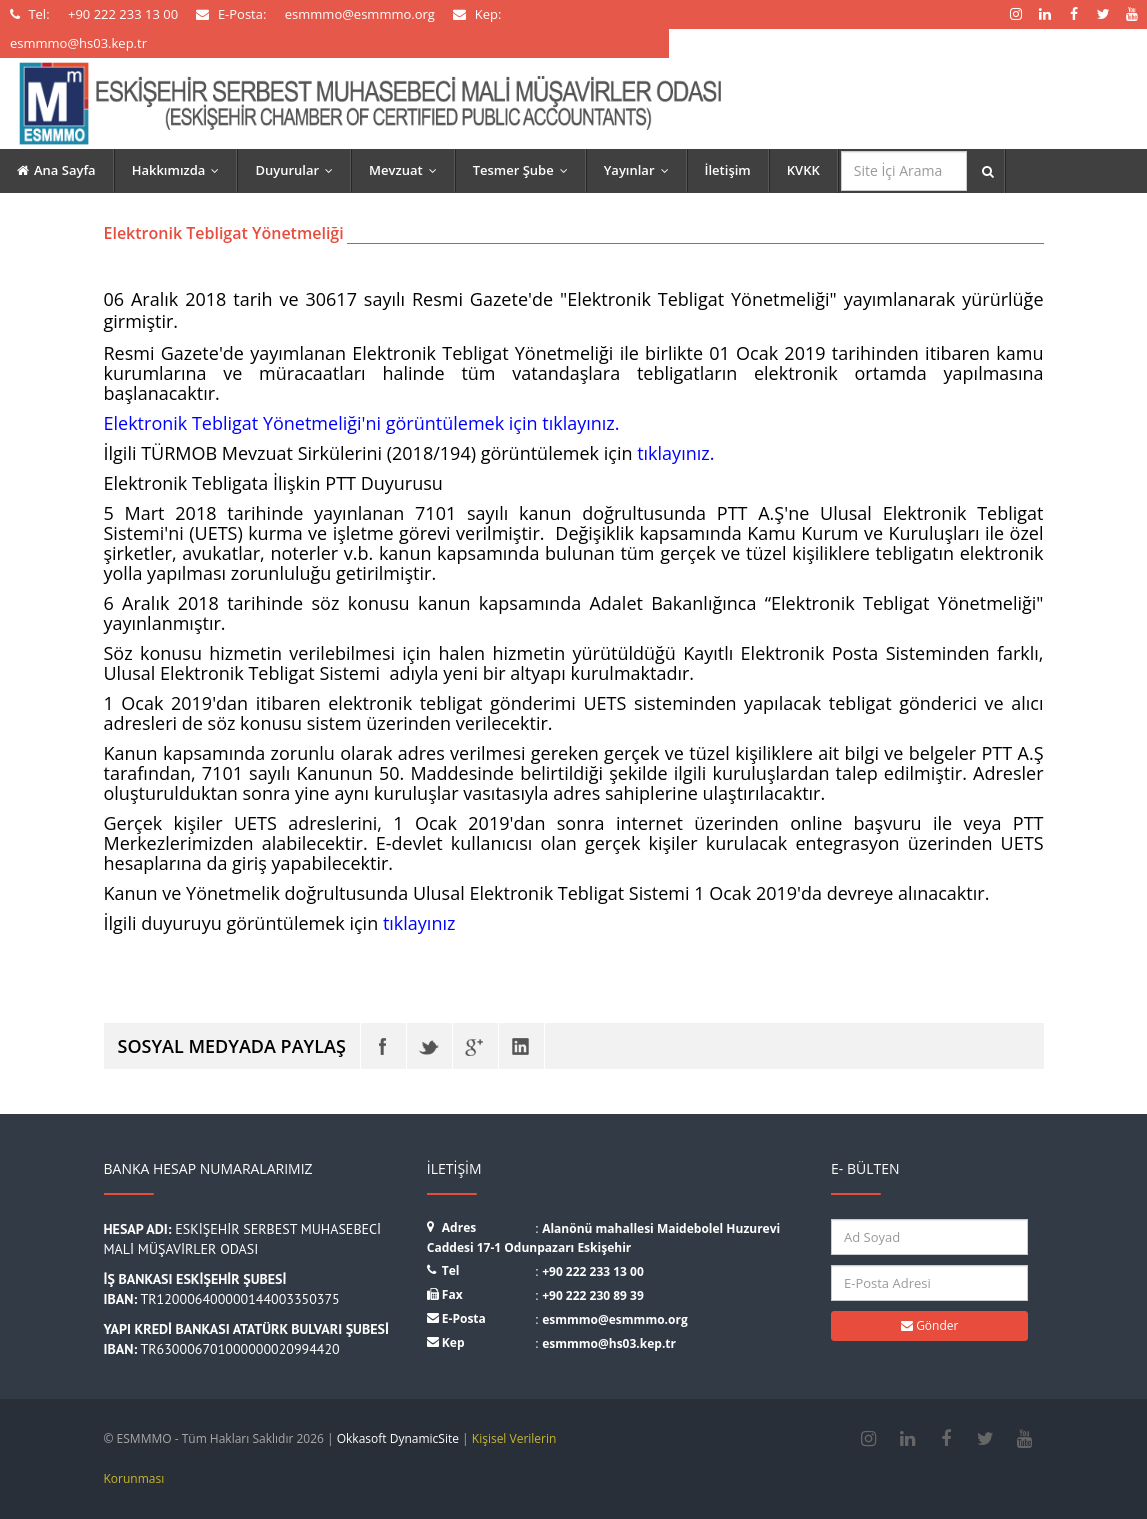 Image resolution: width=1147 pixels, height=1519 pixels. What do you see at coordinates (398, 1438) in the screenshot?
I see `Okkasoft DynamicSite` at bounding box center [398, 1438].